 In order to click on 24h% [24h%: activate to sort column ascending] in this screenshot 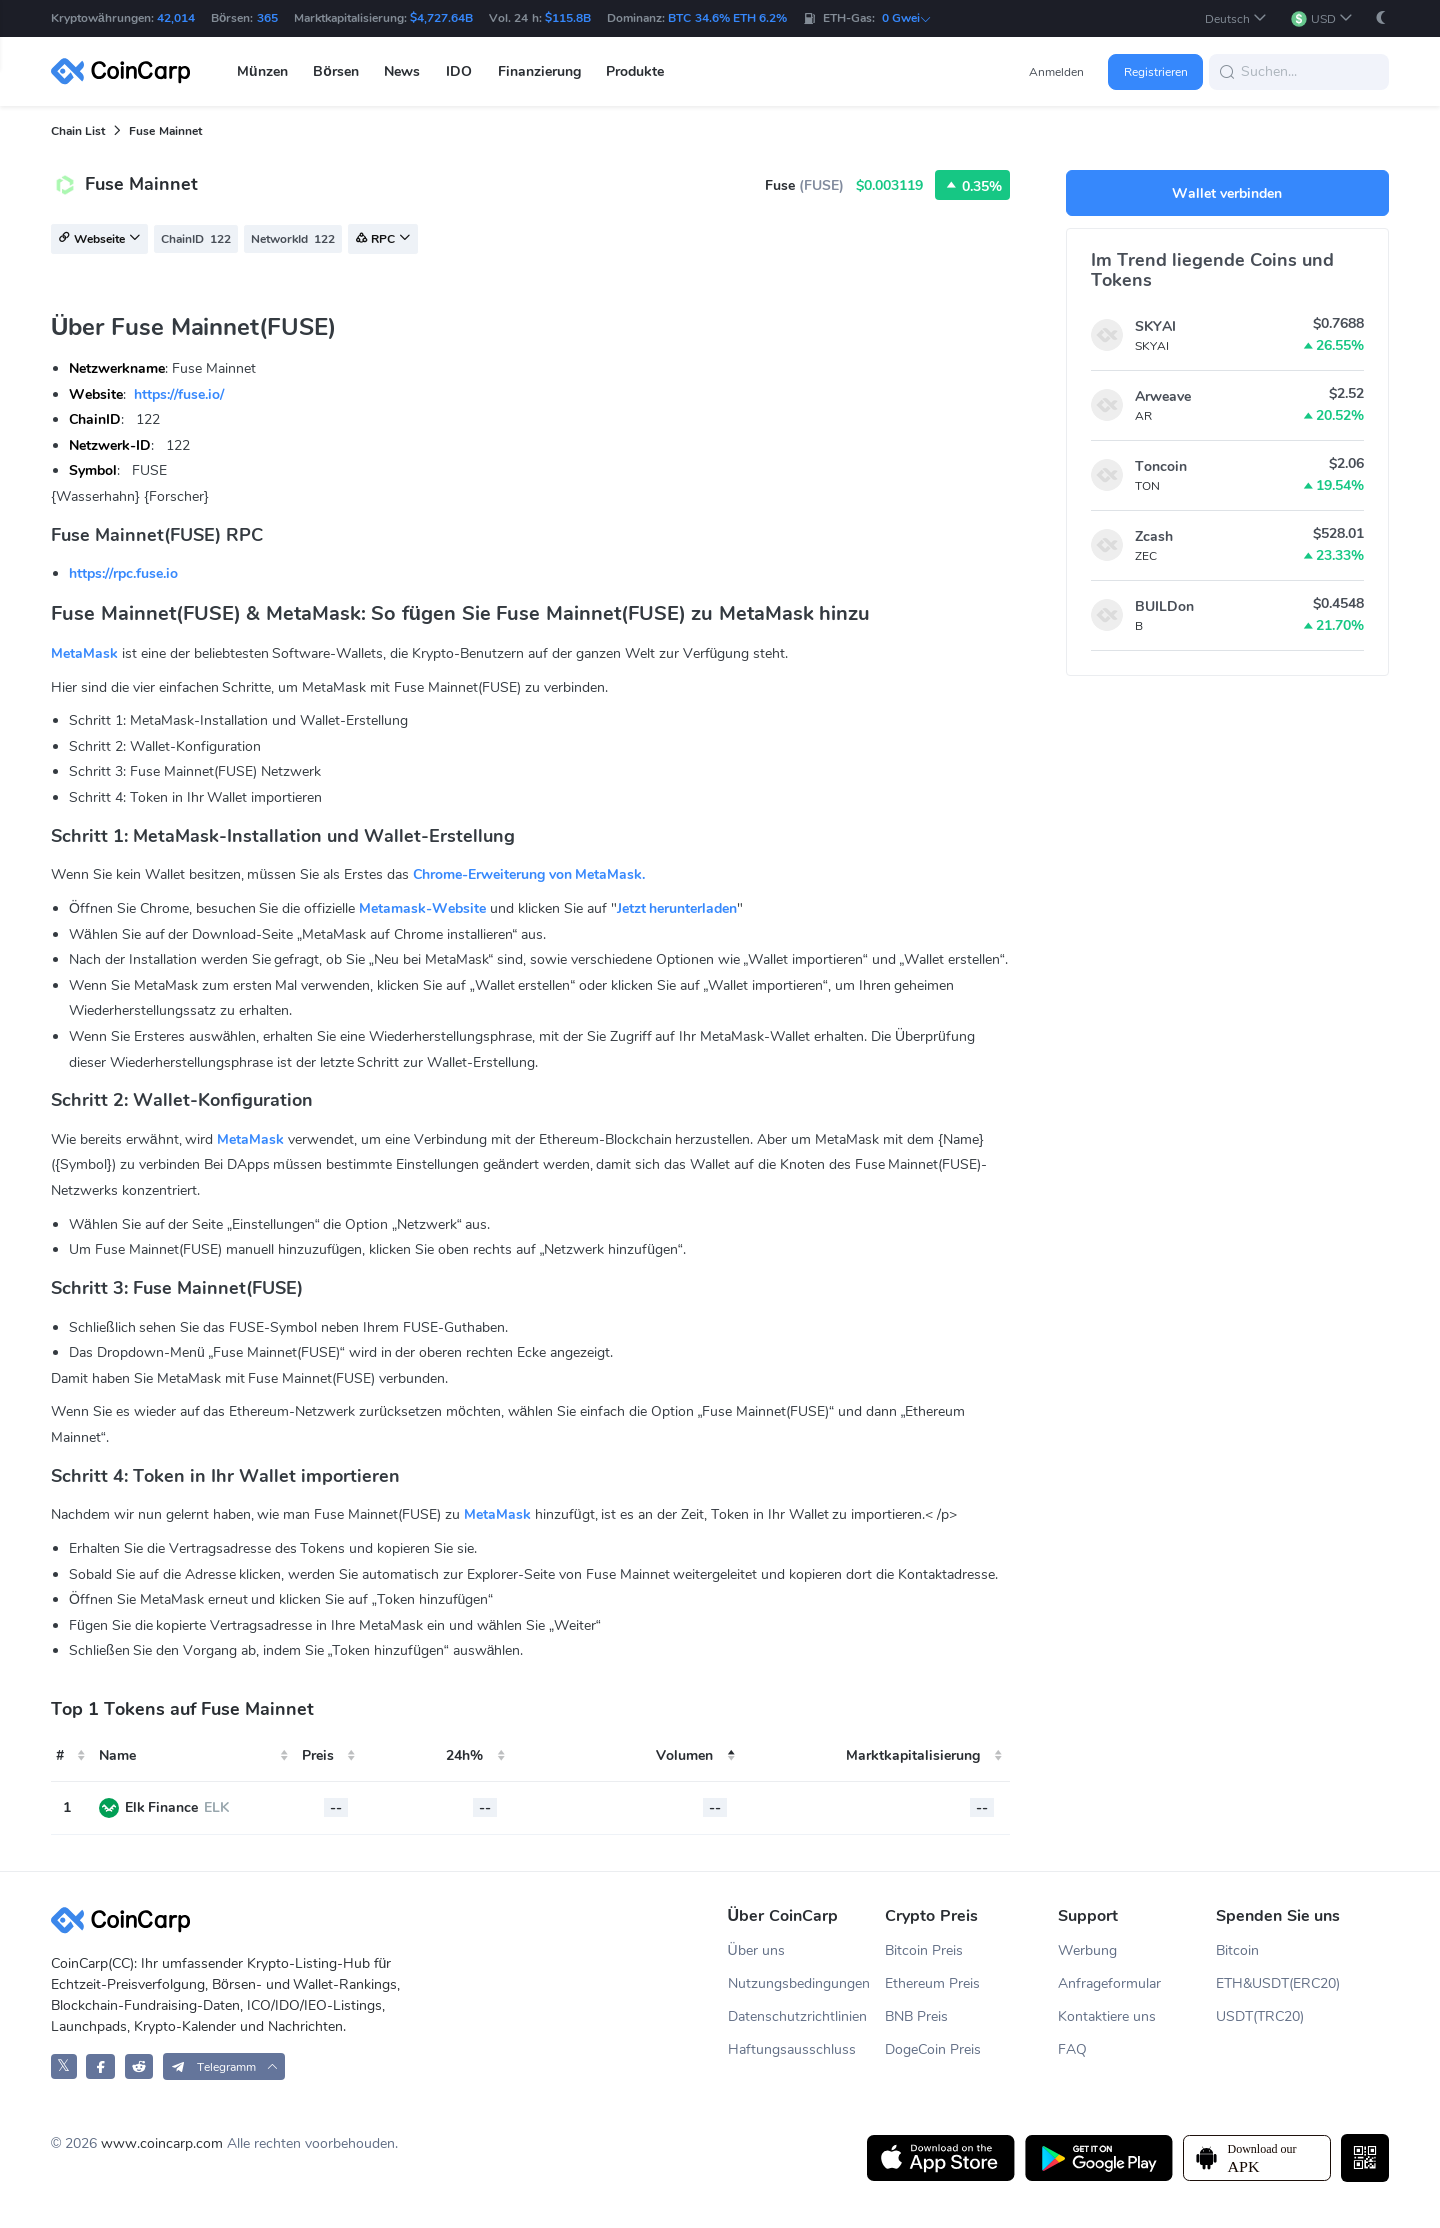, I will do `click(464, 1755)`.